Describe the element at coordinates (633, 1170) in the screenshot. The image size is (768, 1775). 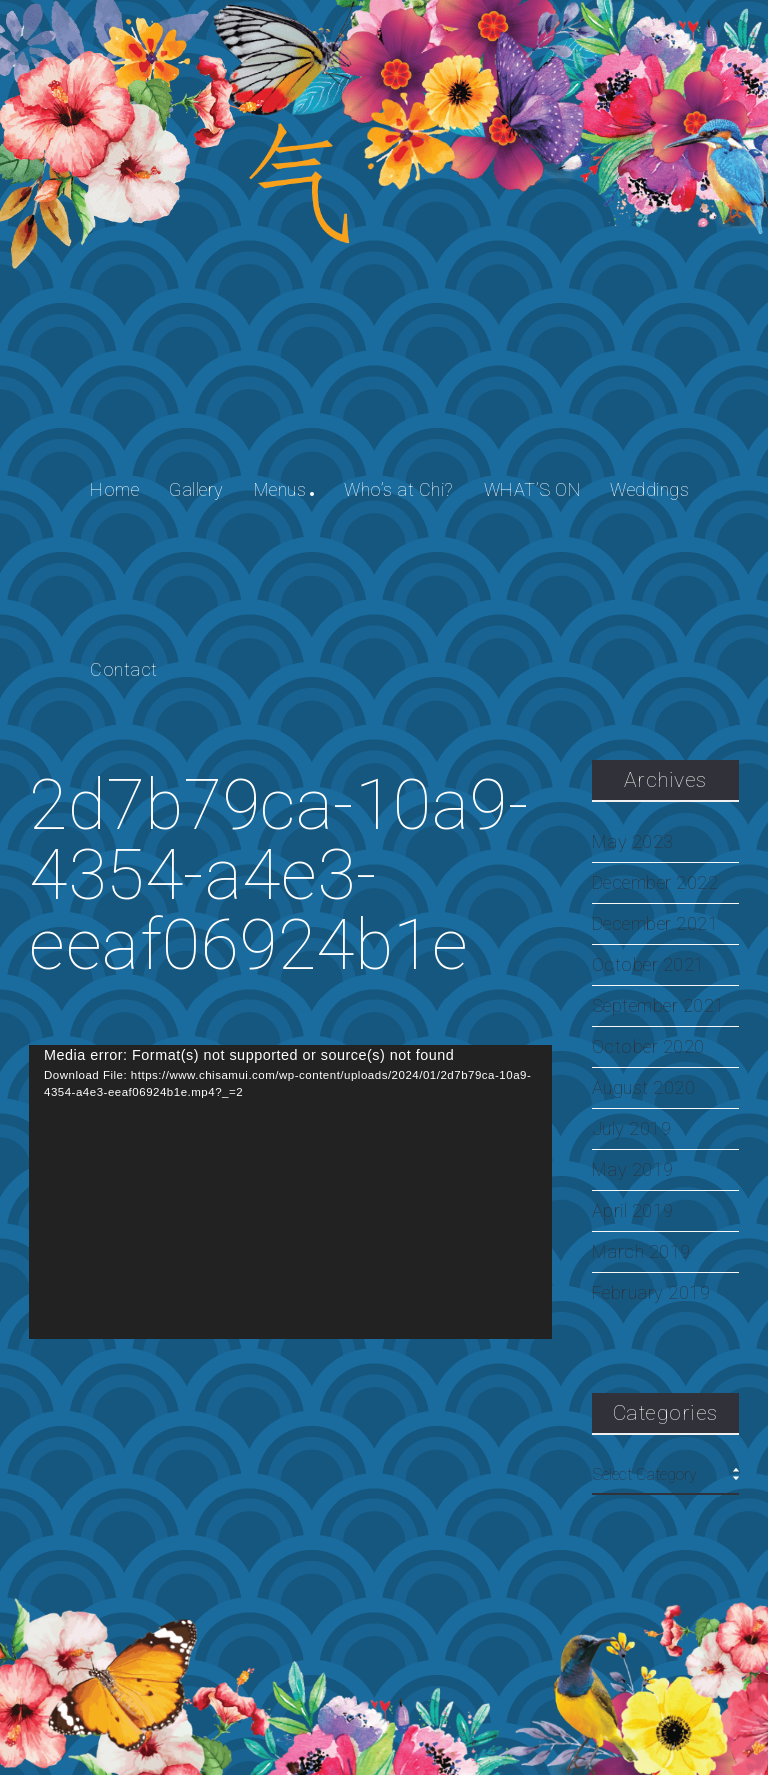
I see `May 2019` at that location.